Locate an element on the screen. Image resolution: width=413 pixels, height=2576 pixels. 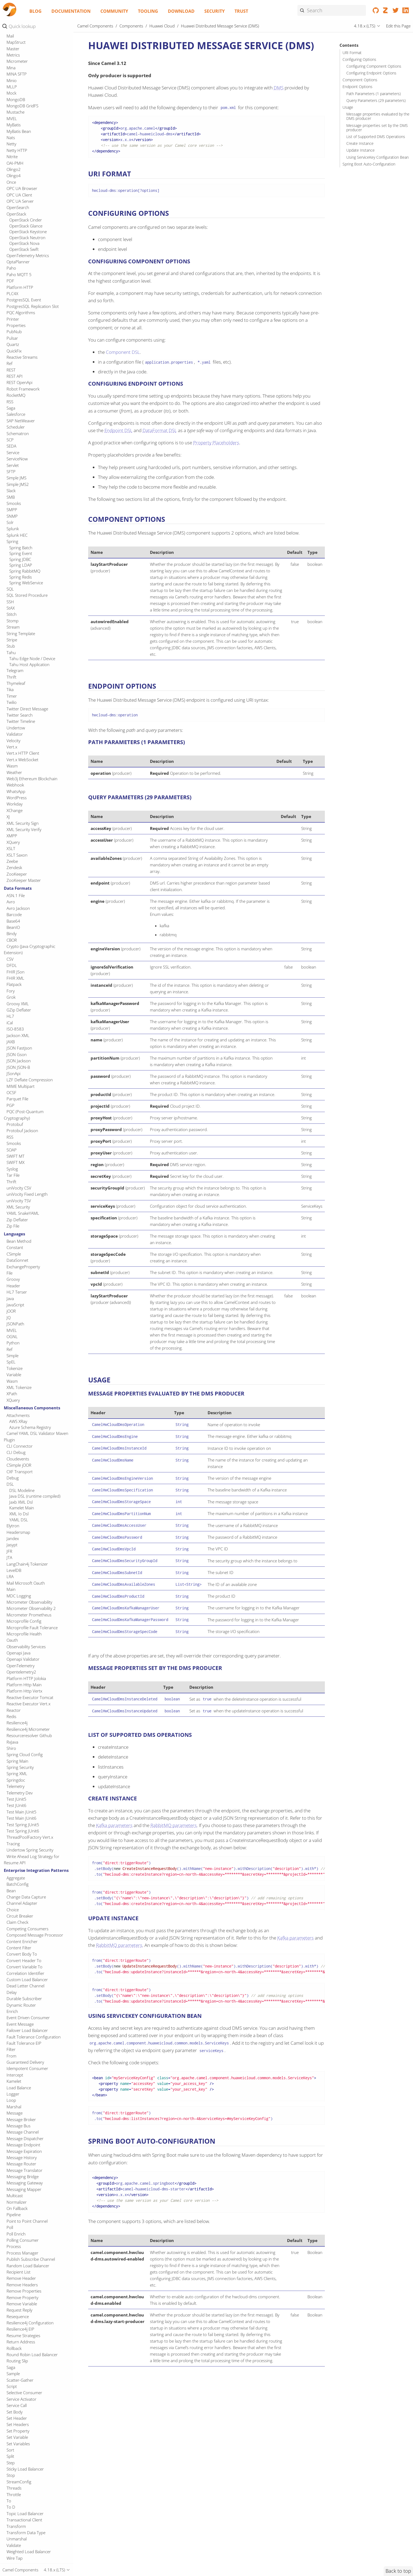
JDBC is located at coordinates (11, 317).